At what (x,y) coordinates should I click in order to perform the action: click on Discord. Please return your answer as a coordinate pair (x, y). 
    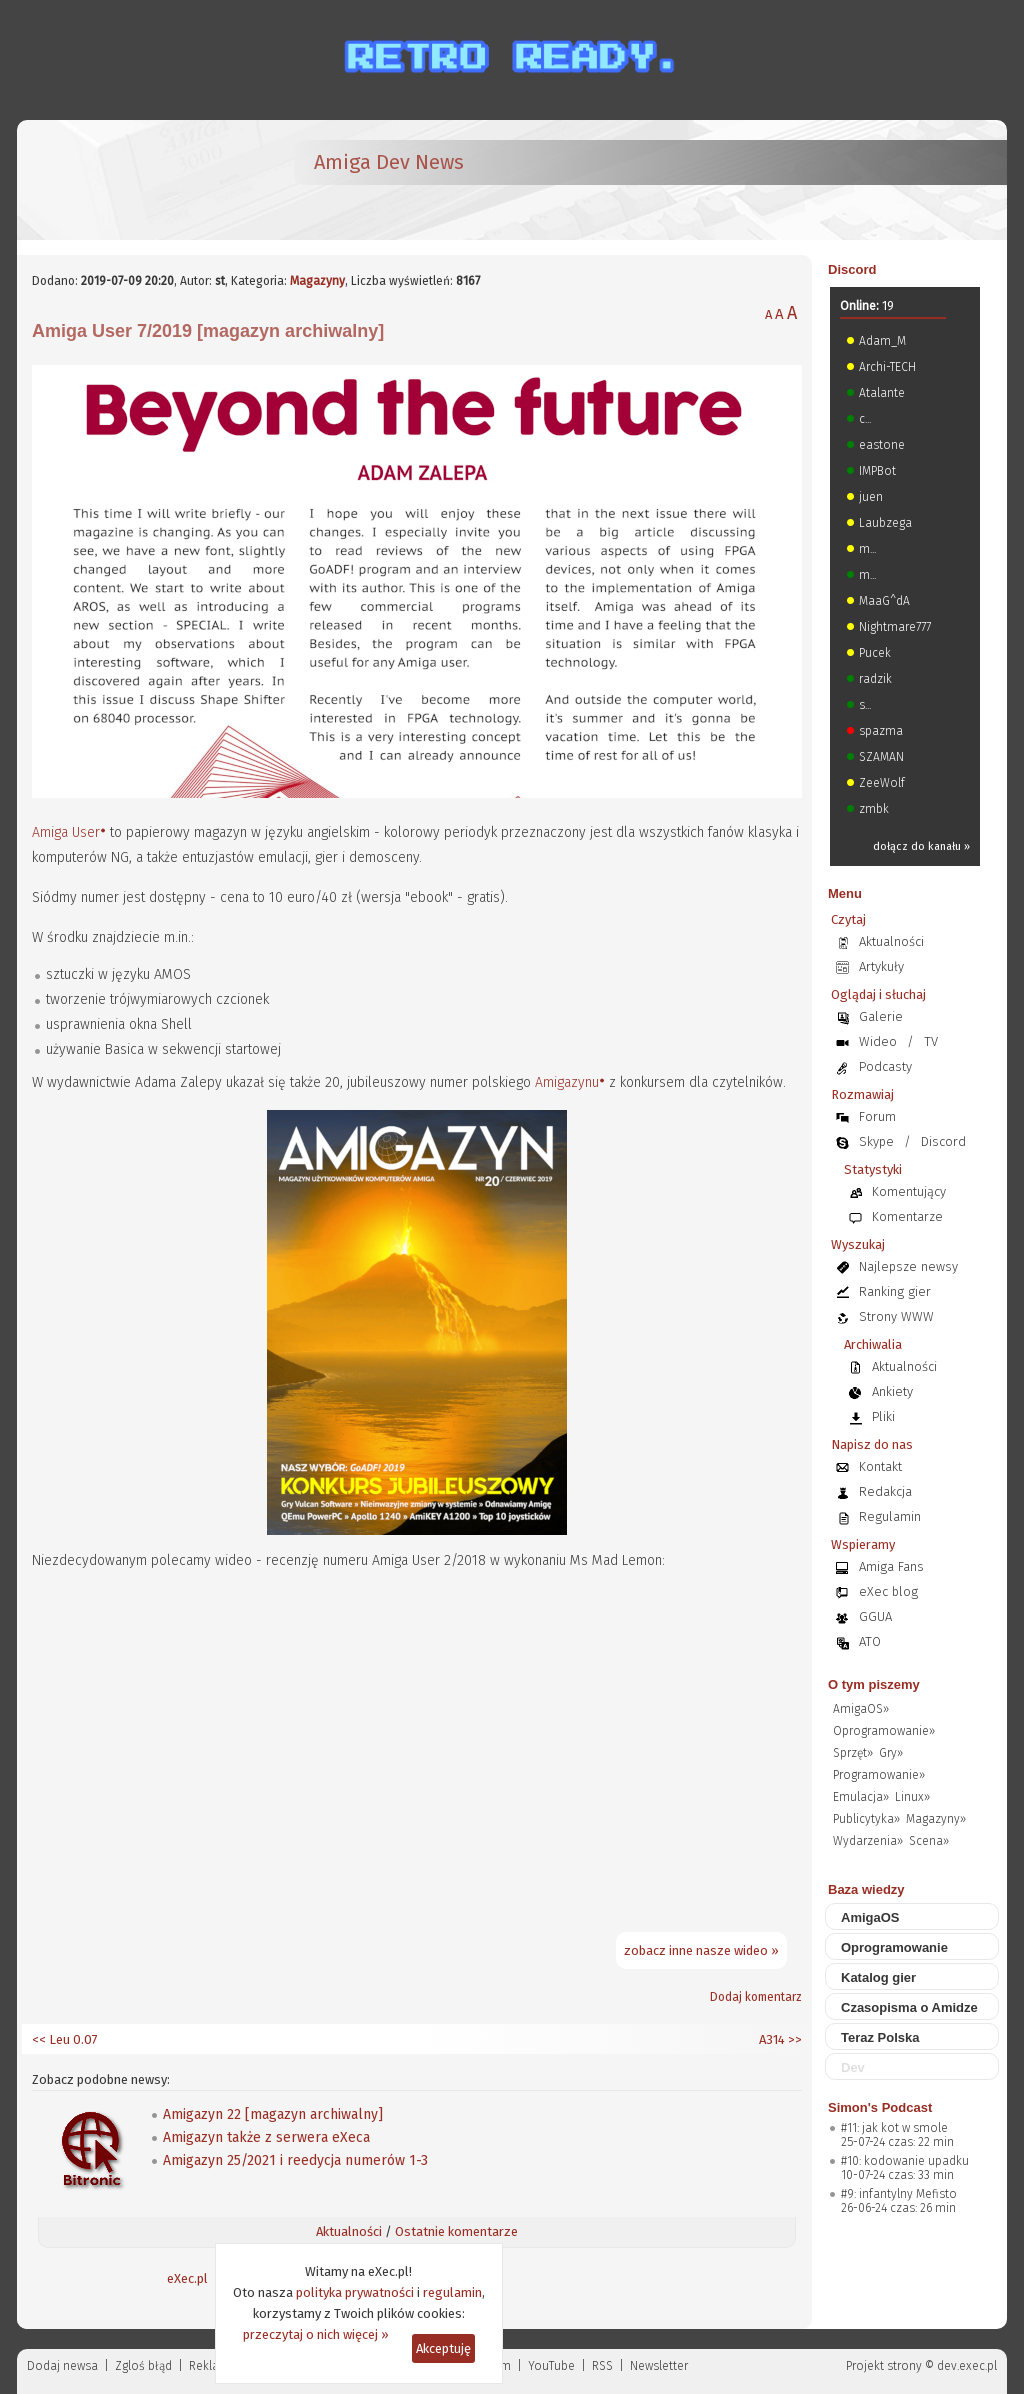
    Looking at the image, I should click on (852, 269).